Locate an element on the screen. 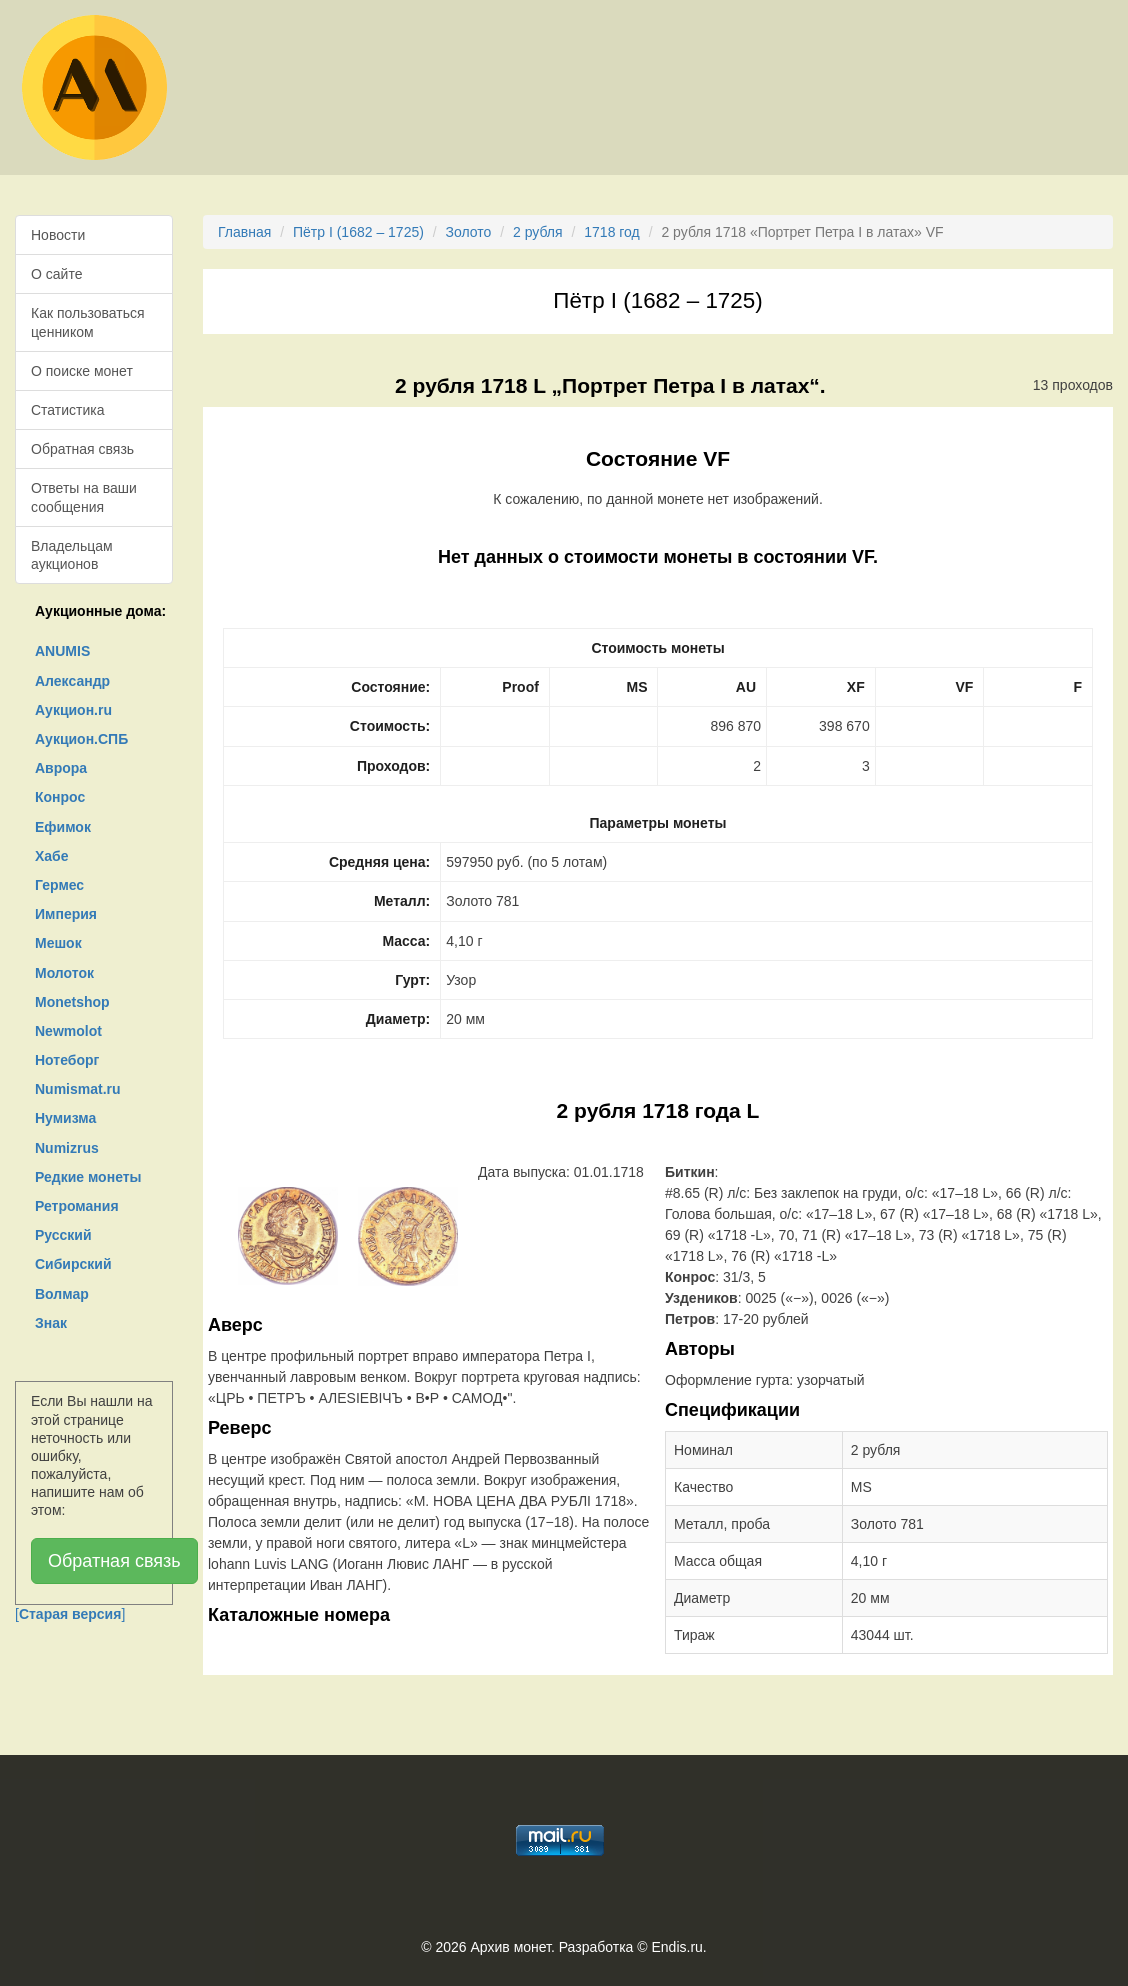 The image size is (1128, 1986). Новости is located at coordinates (58, 235).